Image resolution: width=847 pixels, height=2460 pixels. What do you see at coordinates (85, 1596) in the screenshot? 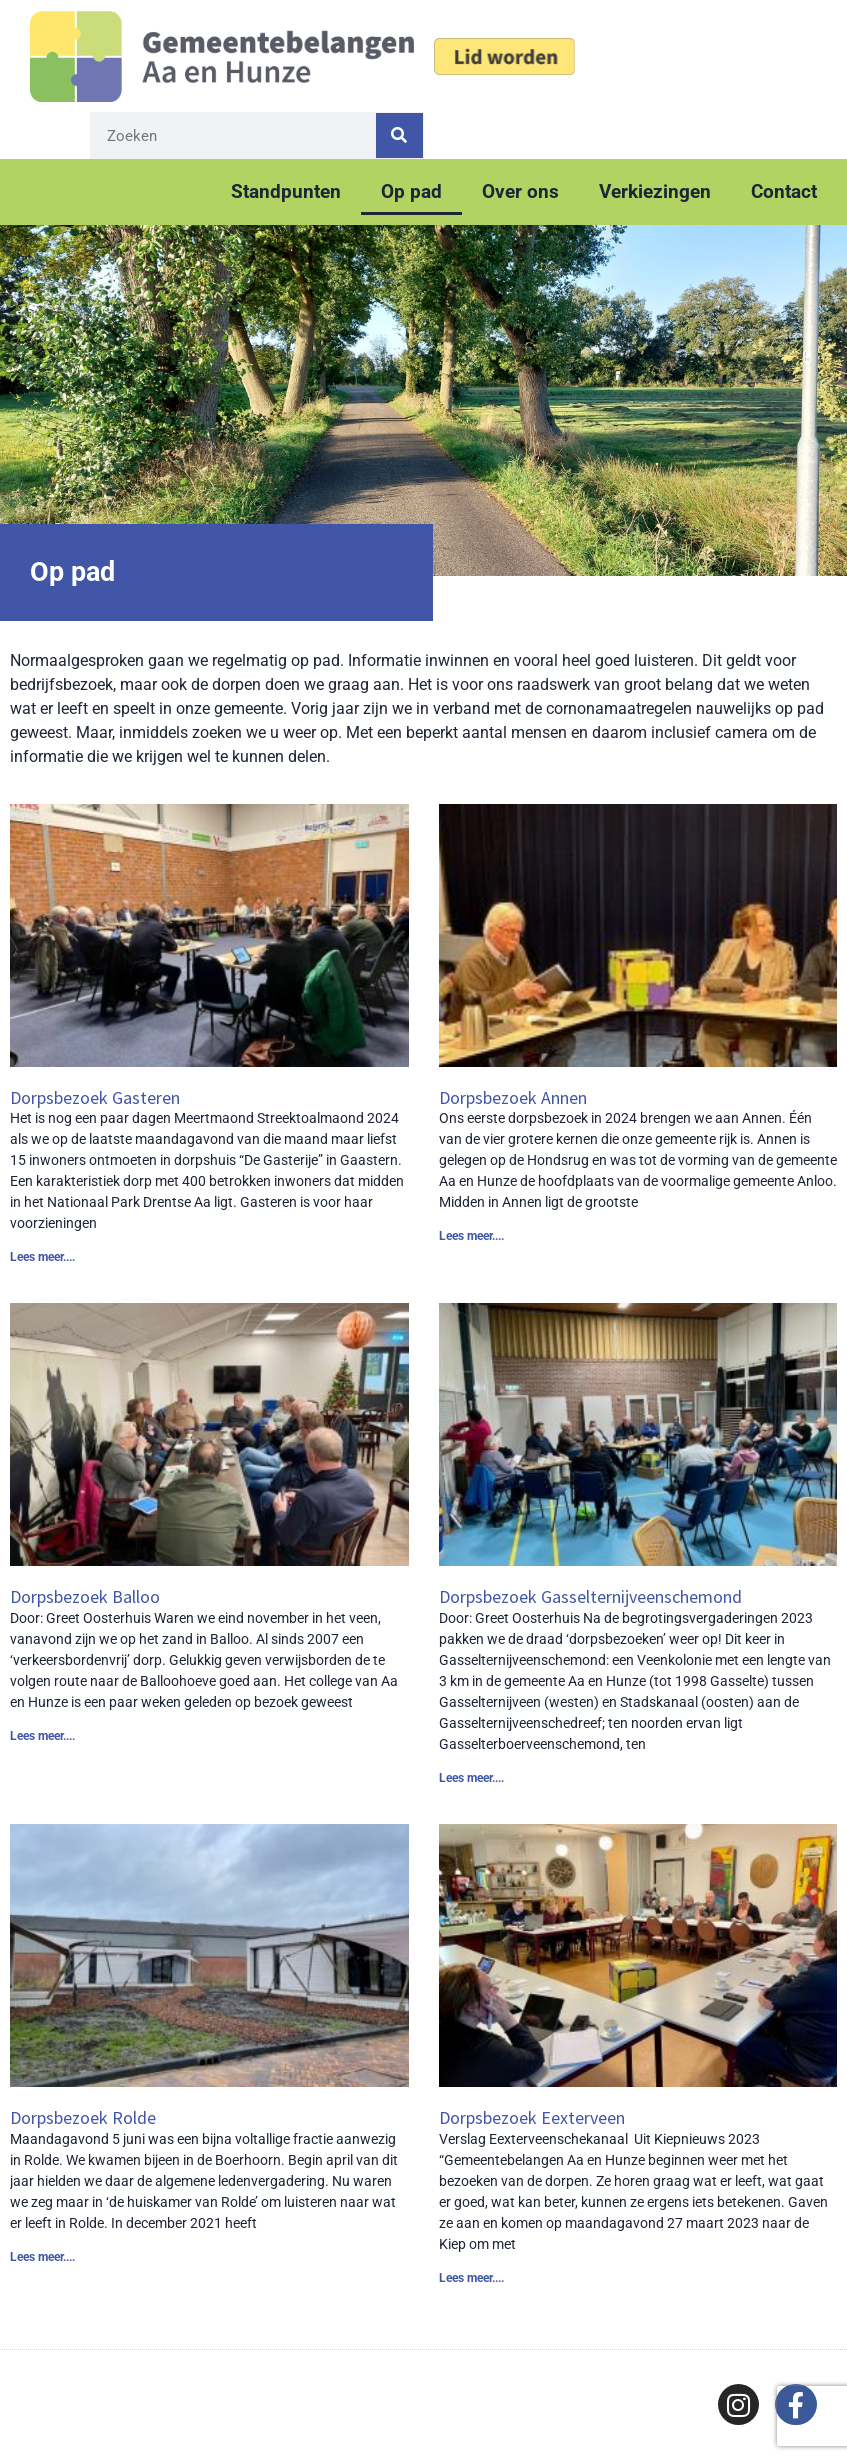
I see `Dorpsbezoek Balloo` at bounding box center [85, 1596].